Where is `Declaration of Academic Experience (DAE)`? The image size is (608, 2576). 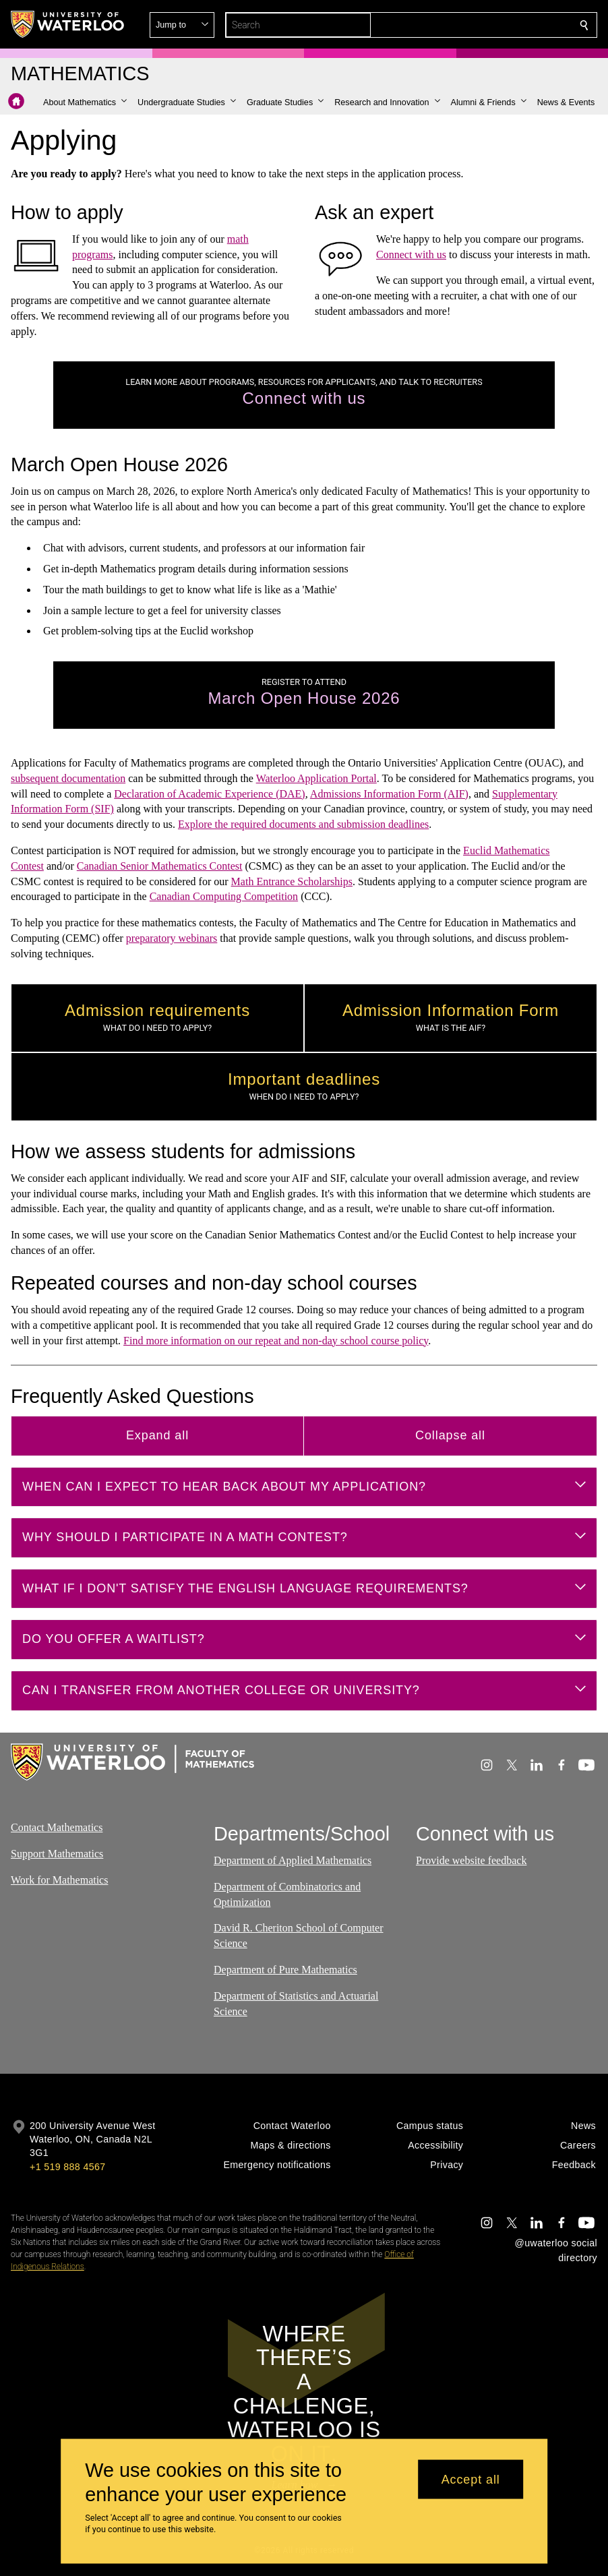
Declaration of Academic Experience (DAE) is located at coordinates (209, 794).